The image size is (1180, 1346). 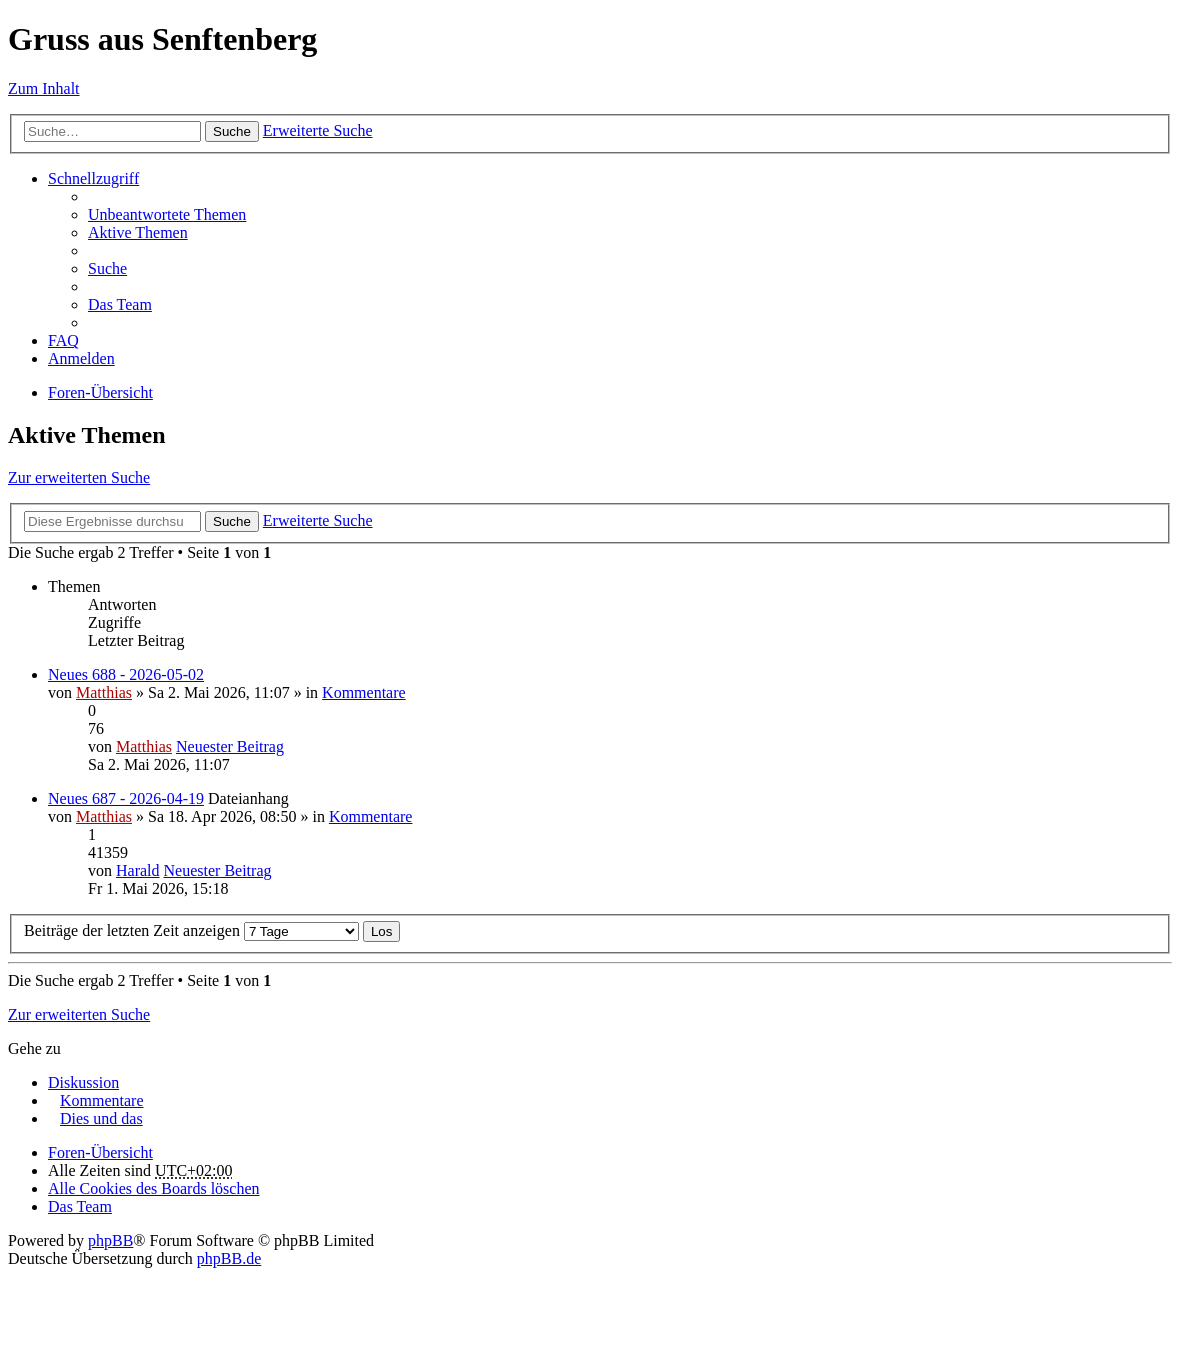 I want to click on Zur erweiterten Suche, so click(x=79, y=477).